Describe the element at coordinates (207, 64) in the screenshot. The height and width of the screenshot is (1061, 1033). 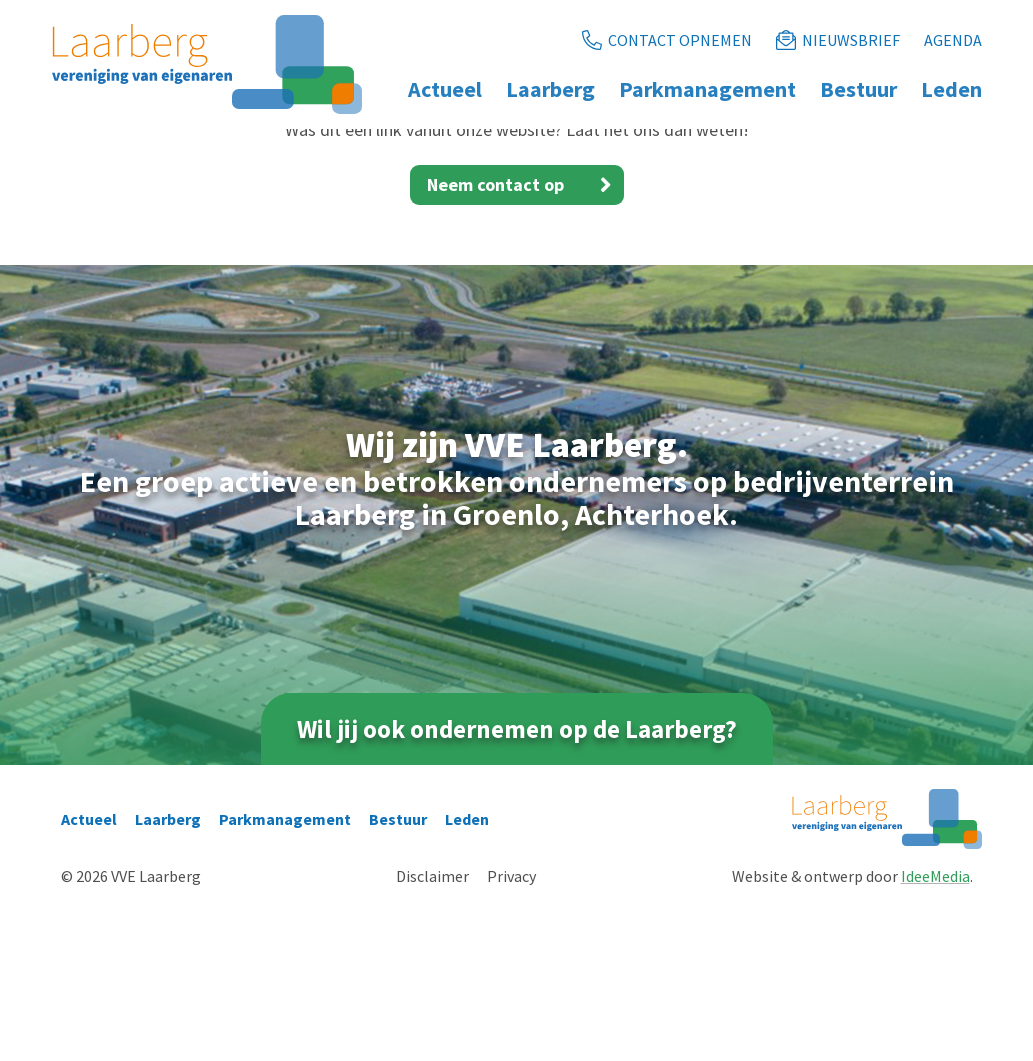
I see `[Ga naar de homepage]` at that location.